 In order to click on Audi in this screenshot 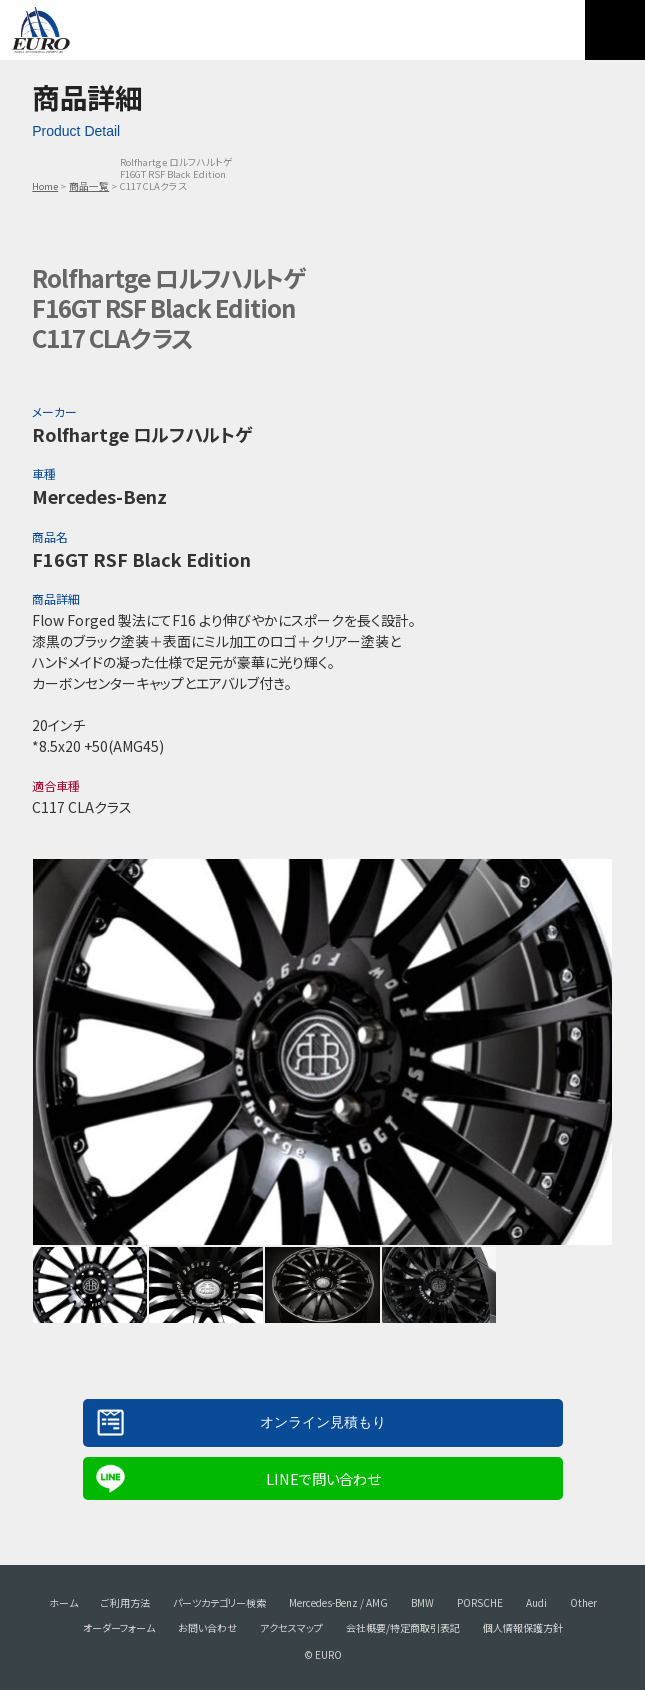, I will do `click(536, 1602)`.